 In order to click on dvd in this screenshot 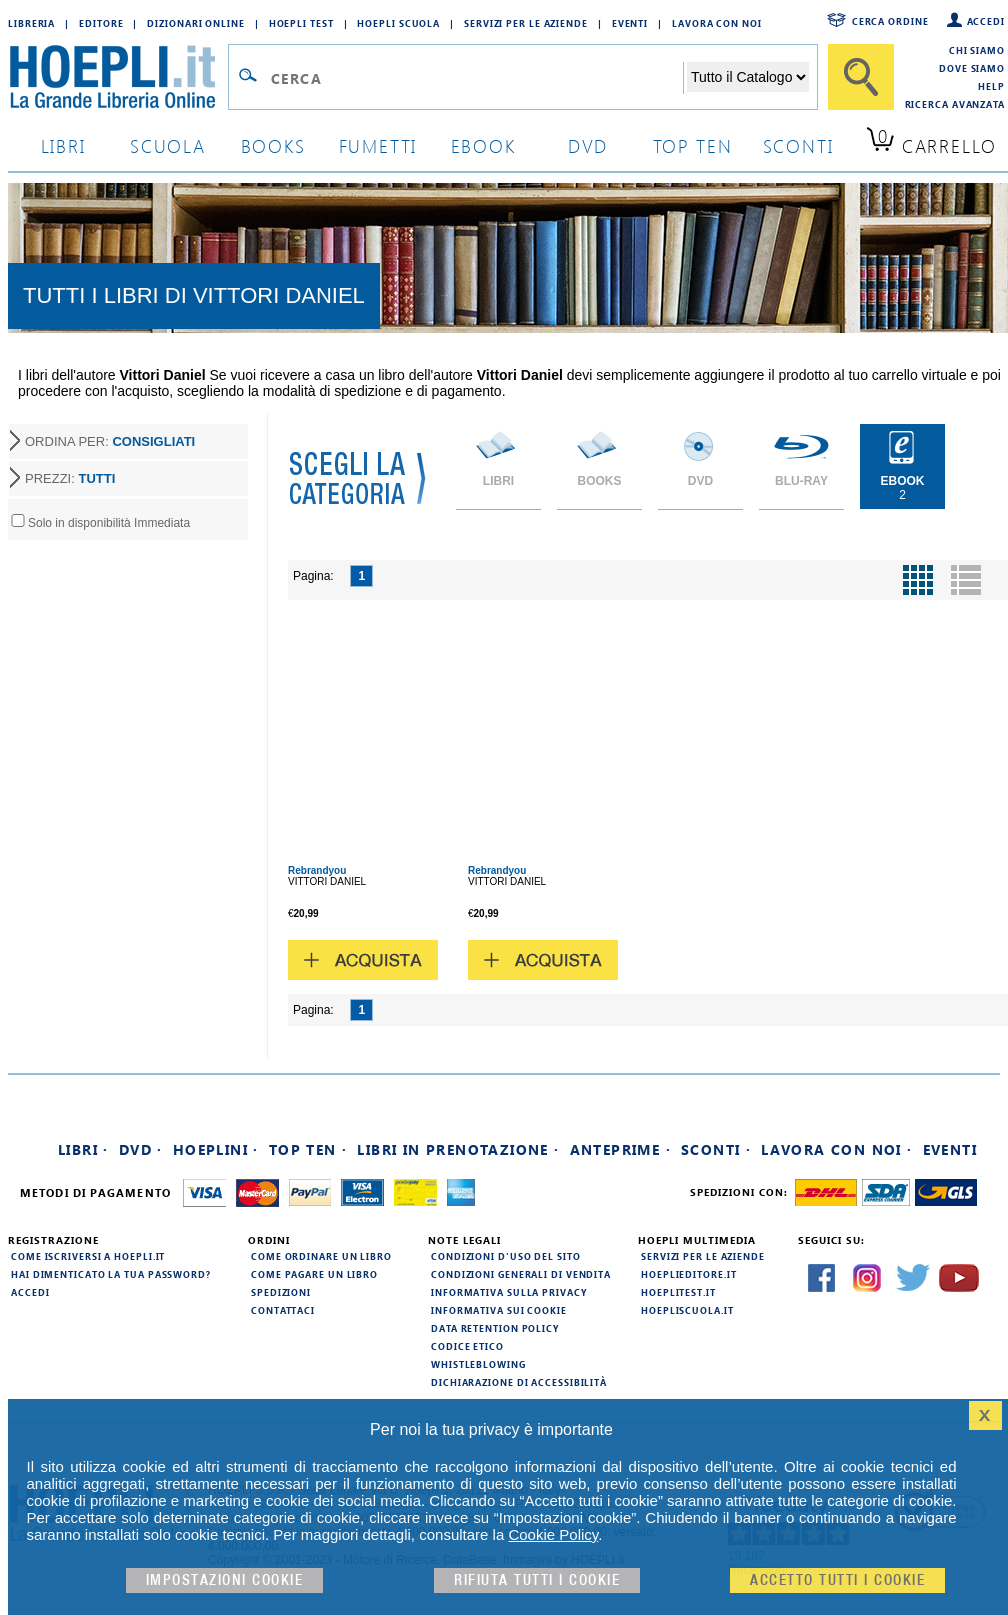, I will do `click(588, 145)`.